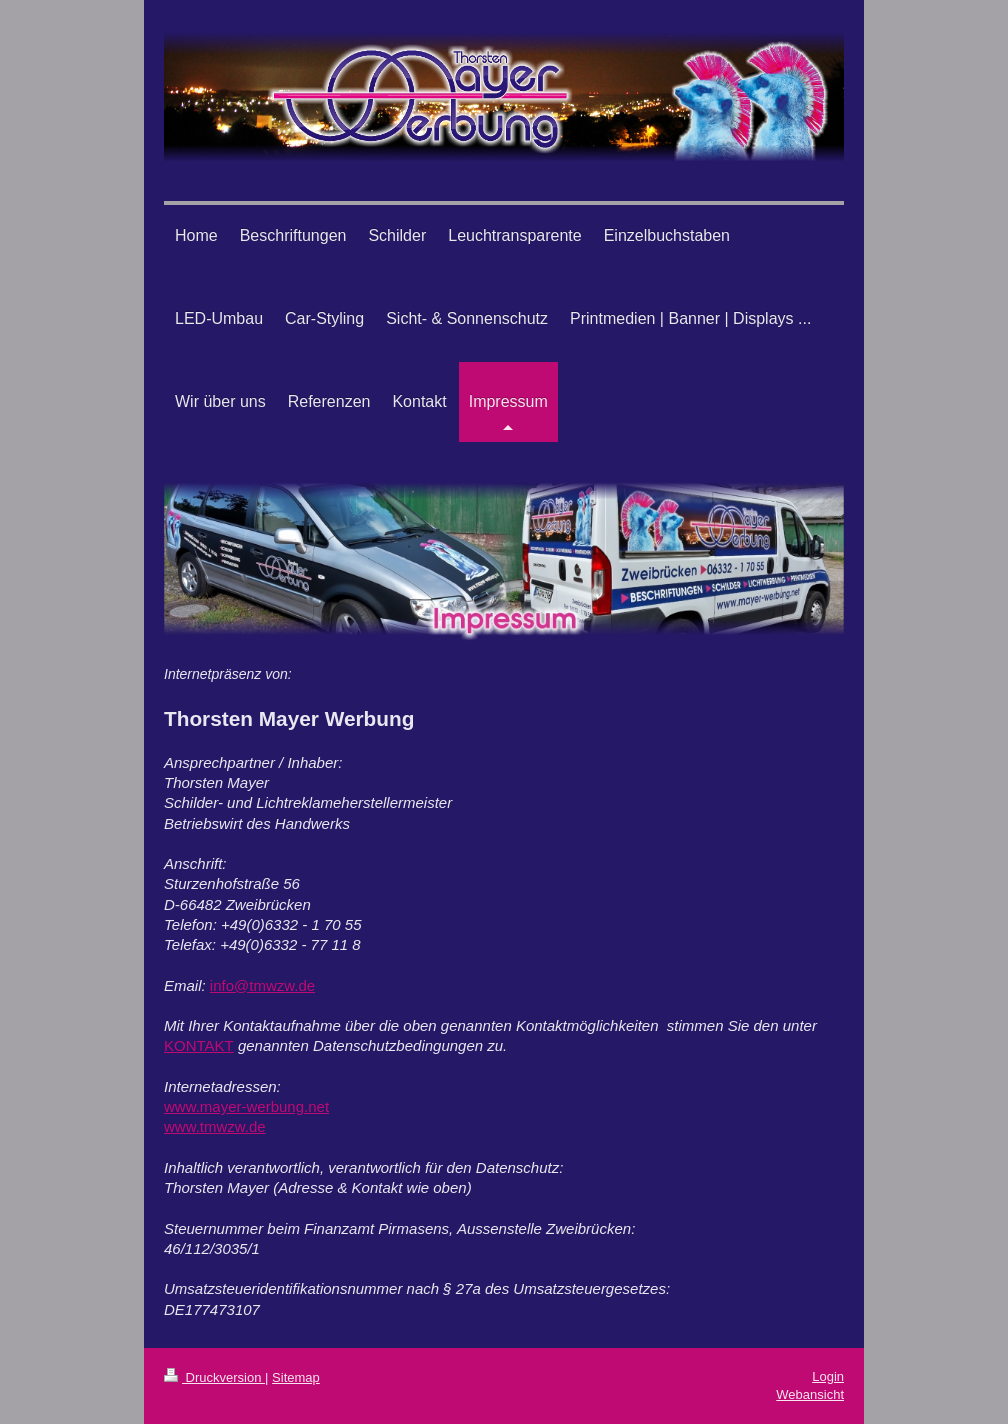 This screenshot has height=1424, width=1008. What do you see at coordinates (199, 1045) in the screenshot?
I see `KONTAKT` at bounding box center [199, 1045].